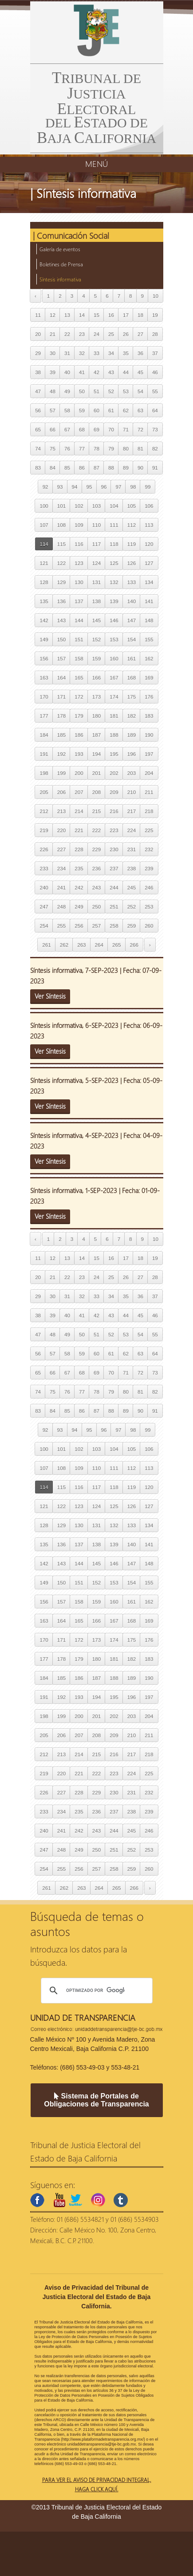  I want to click on 84, so click(52, 467).